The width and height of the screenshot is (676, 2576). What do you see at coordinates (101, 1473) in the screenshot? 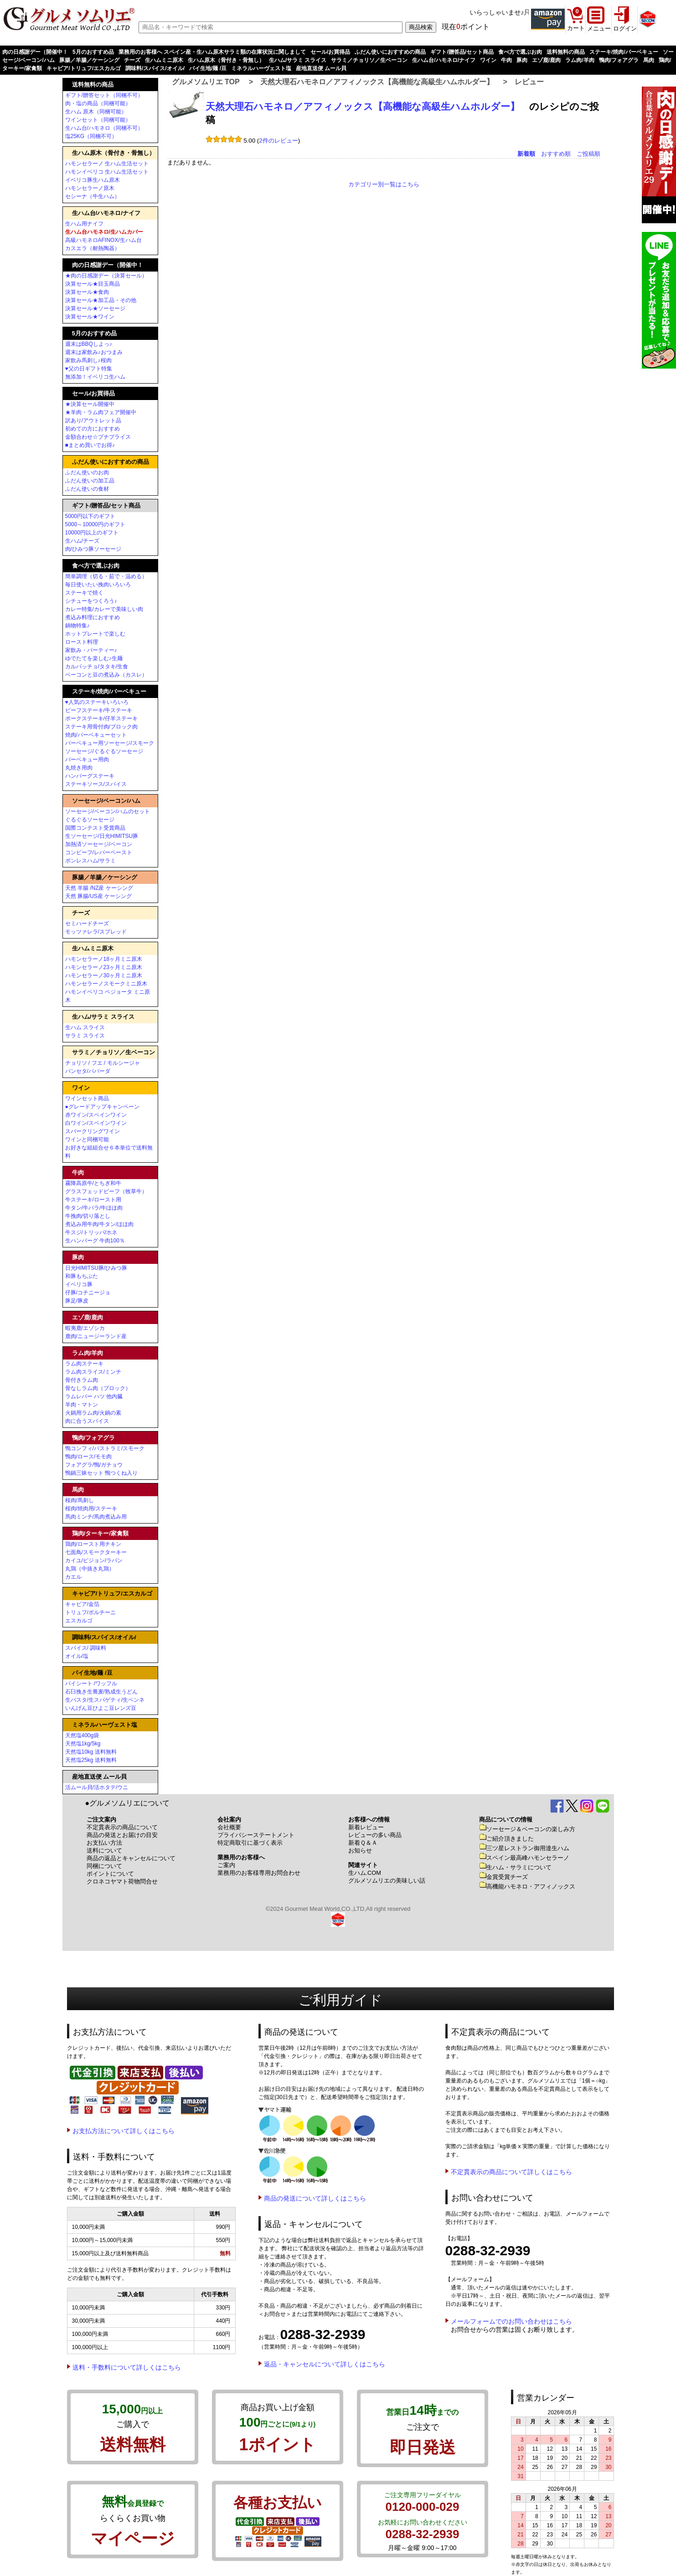
I see `鴨鍋三昧セット 鴨つくね入り` at bounding box center [101, 1473].